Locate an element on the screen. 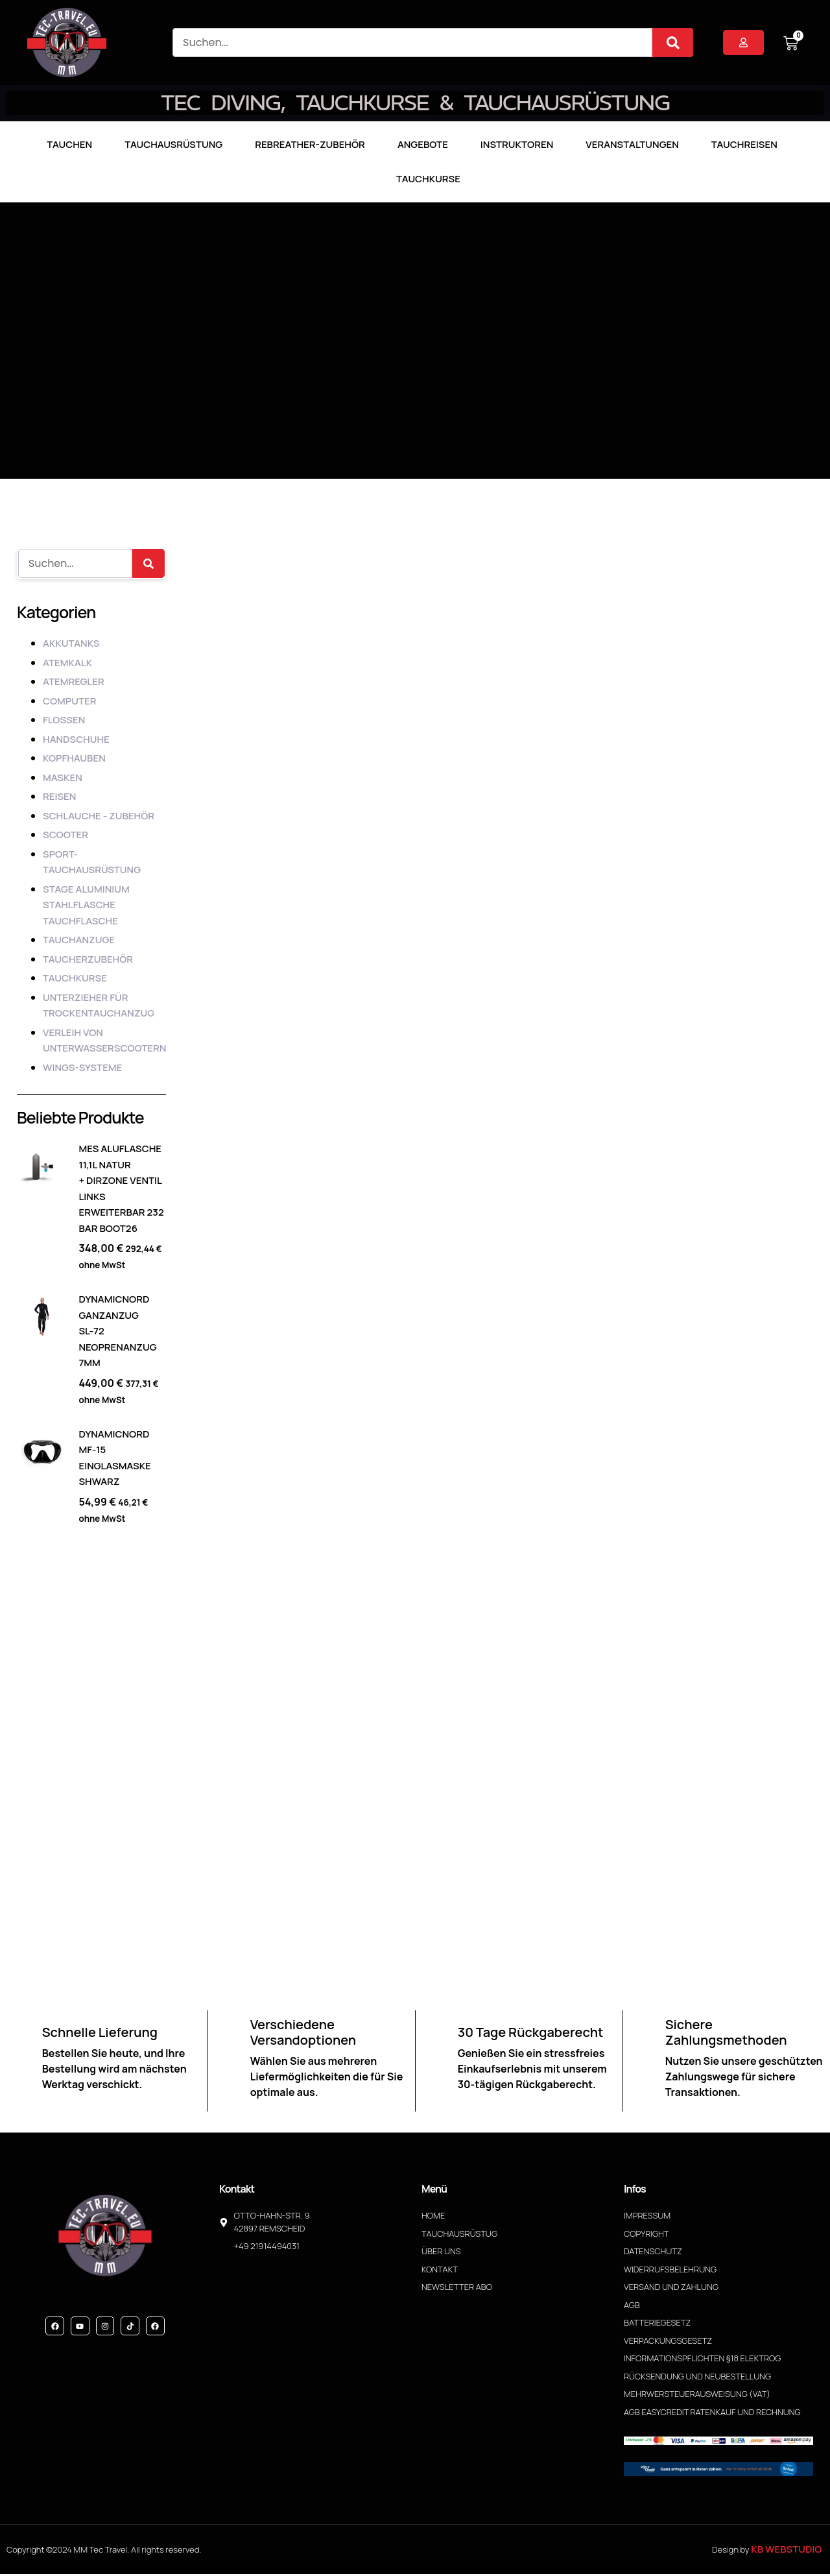 The width and height of the screenshot is (830, 2576). FLOSSEN is located at coordinates (64, 720).